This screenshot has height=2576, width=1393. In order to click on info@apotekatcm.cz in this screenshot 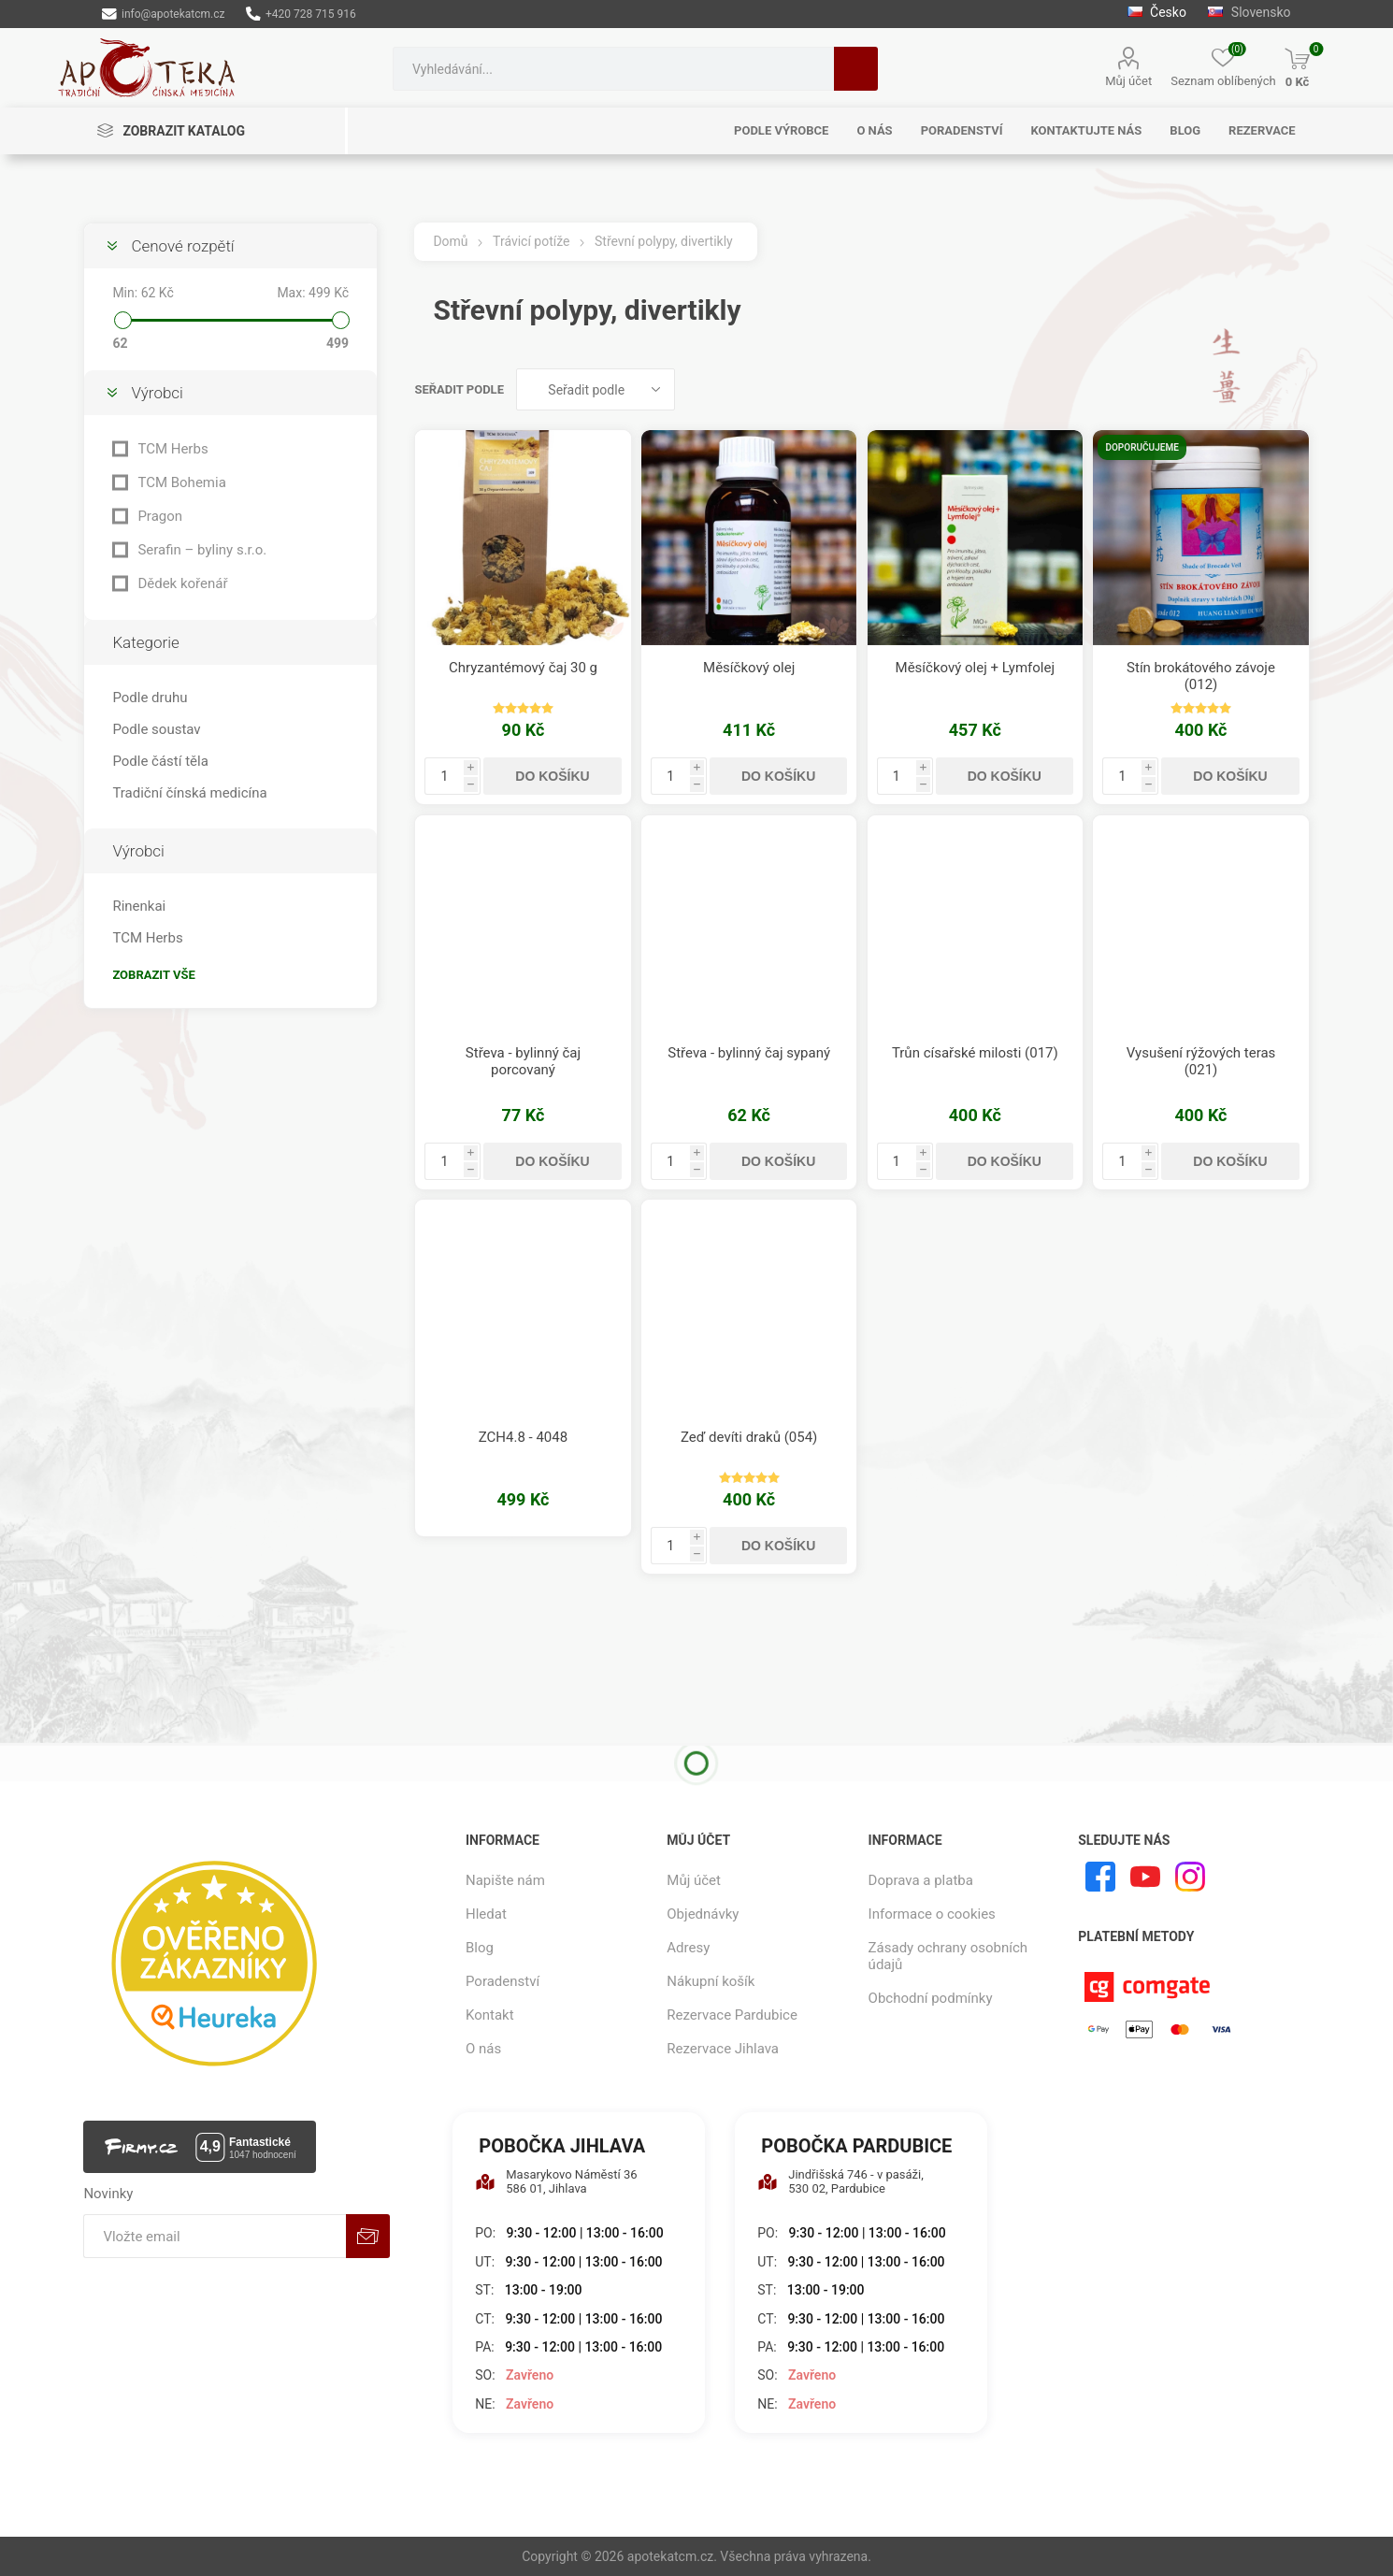, I will do `click(163, 14)`.